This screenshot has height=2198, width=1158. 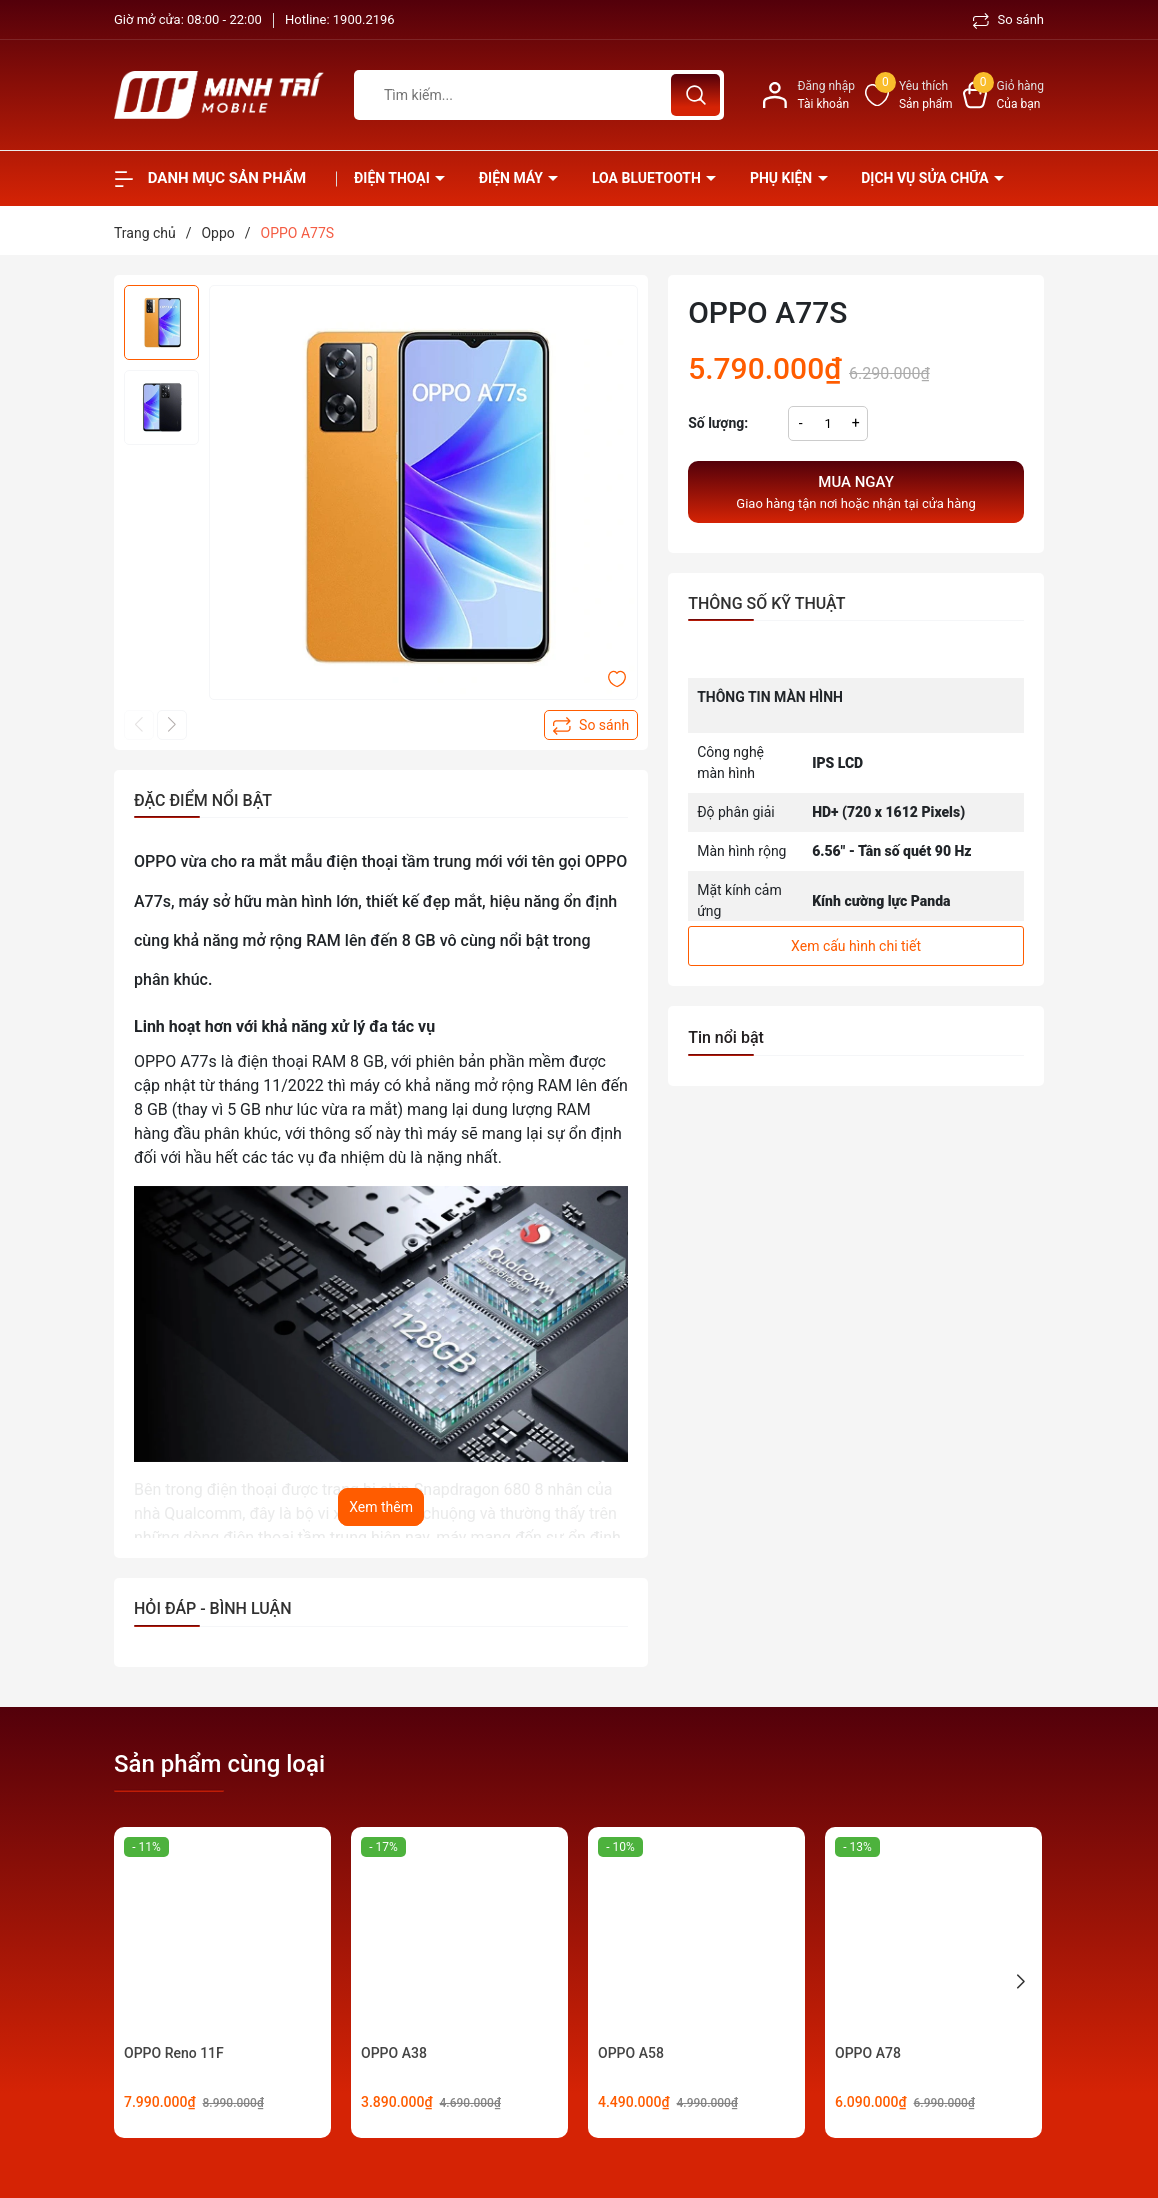 What do you see at coordinates (856, 491) in the screenshot?
I see `Giao hàng tận nơi hoặc nhận tại cửa hàng` at bounding box center [856, 491].